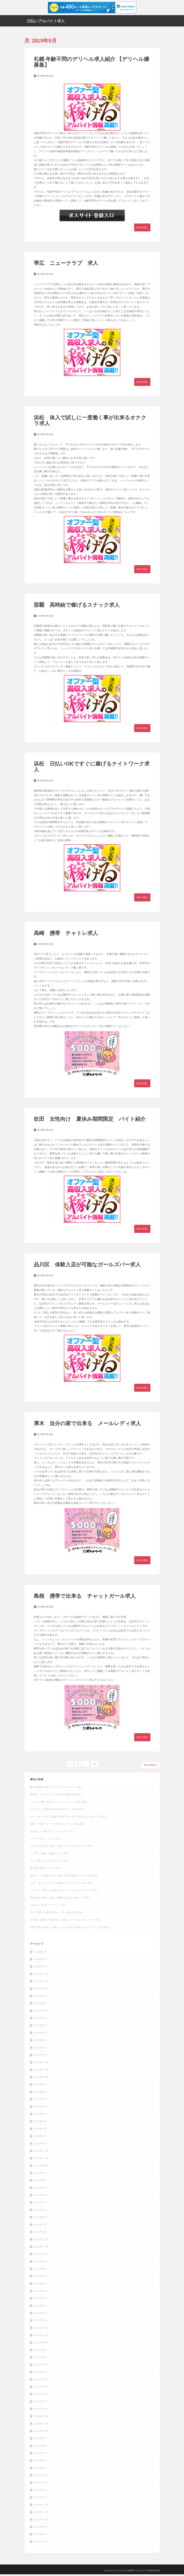  Describe the element at coordinates (40, 2447) in the screenshot. I see `2020年8月` at that location.